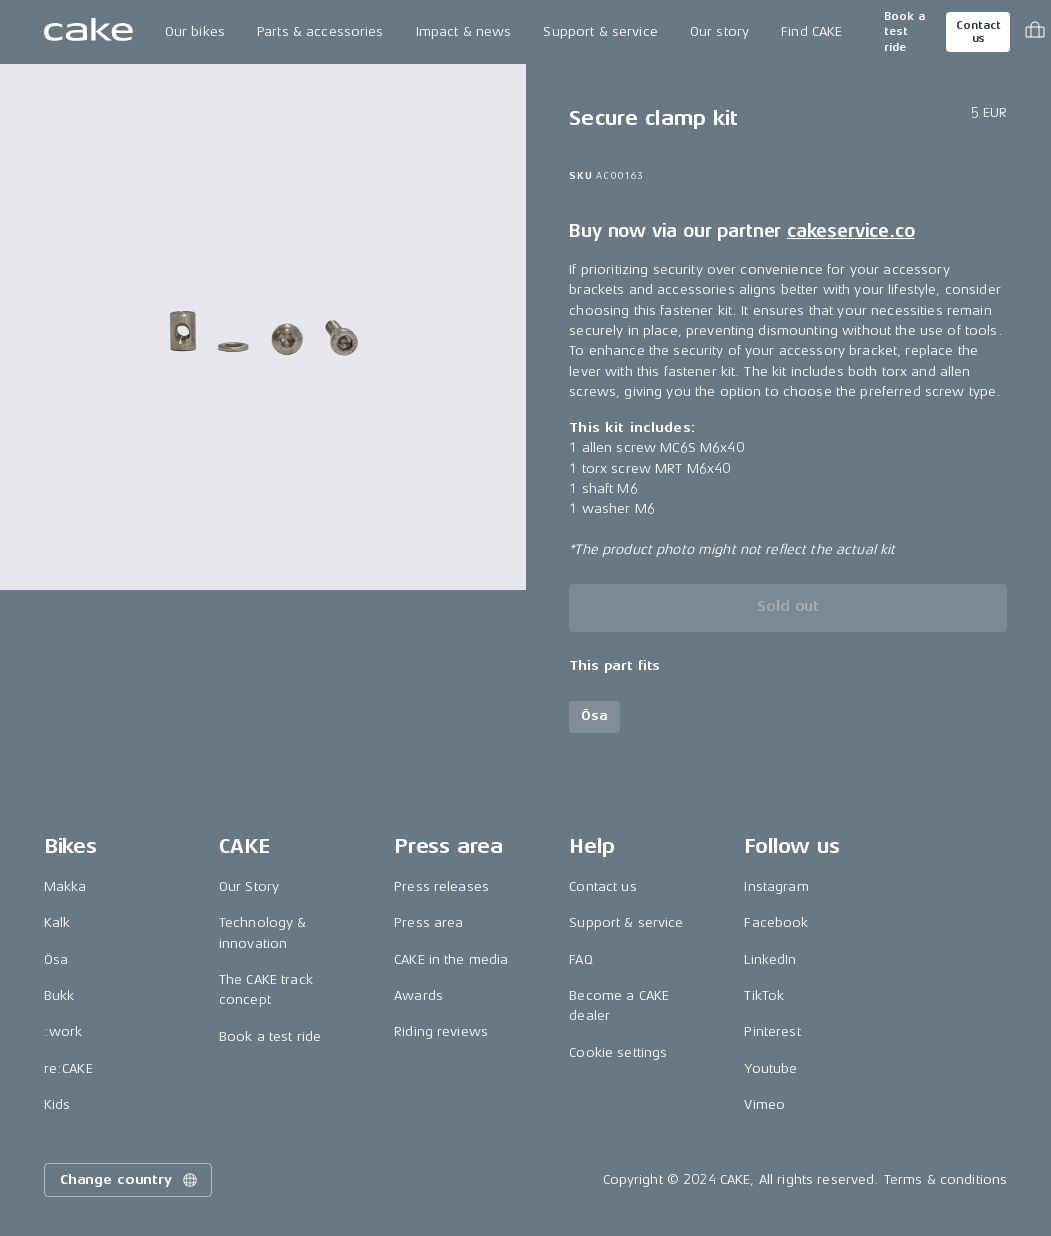 The height and width of the screenshot is (1236, 1051). Describe the element at coordinates (441, 1031) in the screenshot. I see `Riding reviews` at that location.